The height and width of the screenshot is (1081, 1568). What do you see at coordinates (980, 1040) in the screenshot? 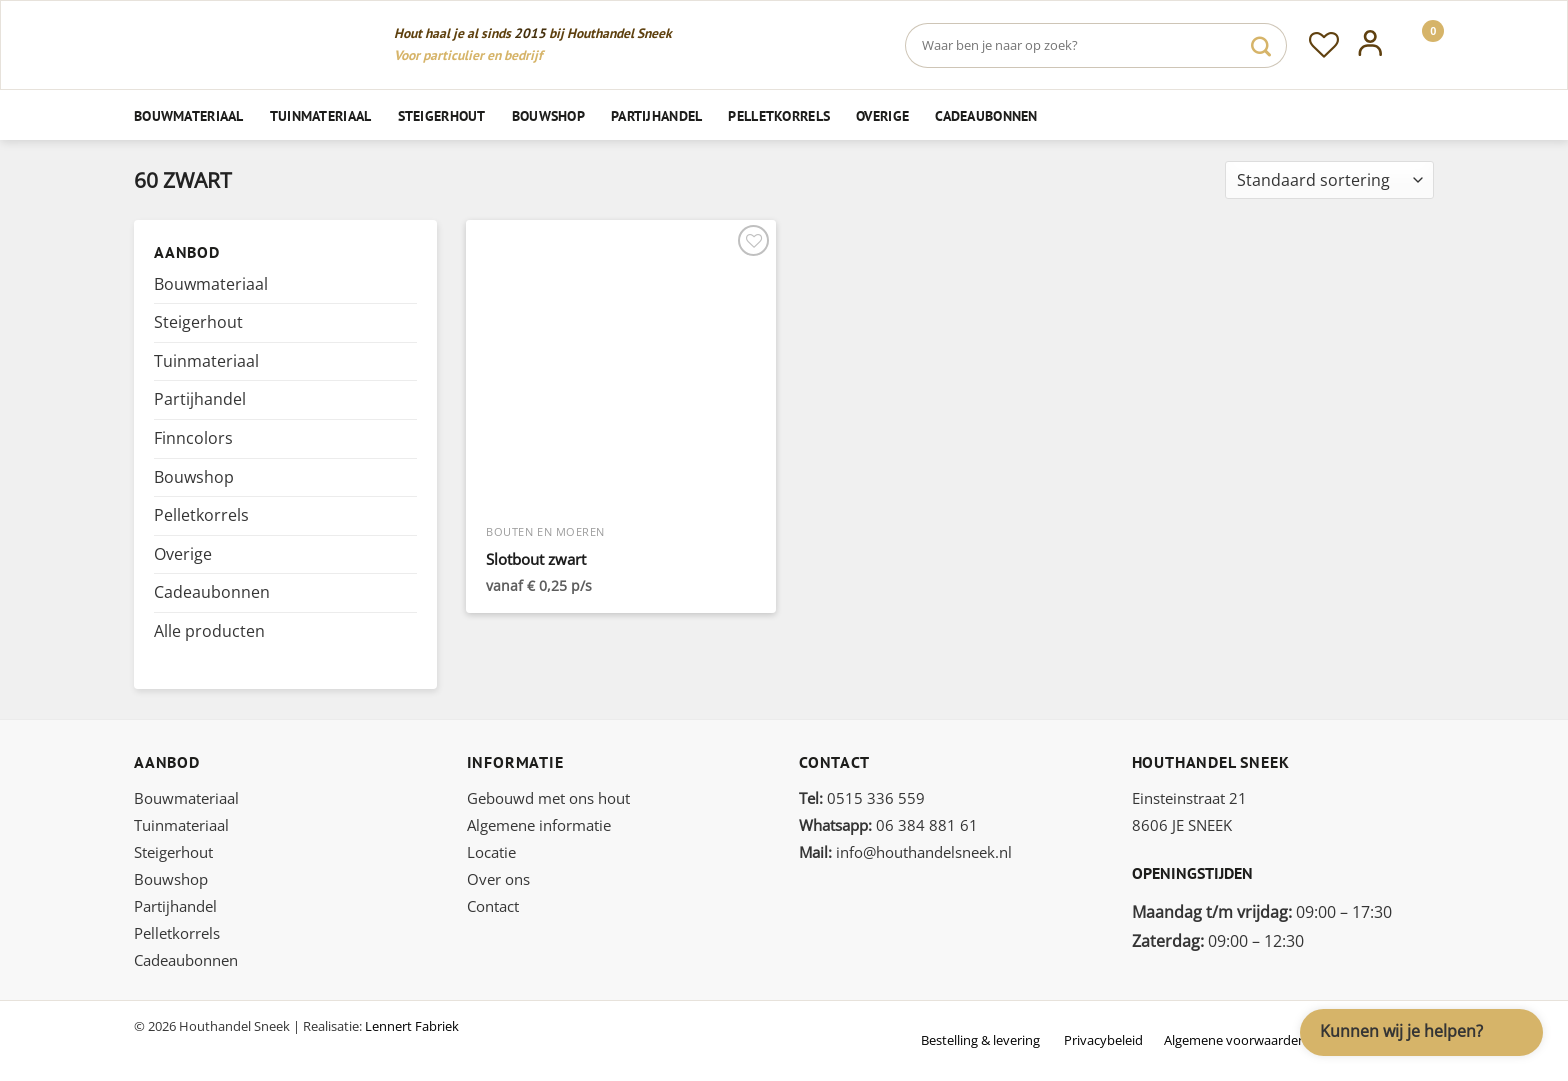
I see `Bestelling & levering` at bounding box center [980, 1040].